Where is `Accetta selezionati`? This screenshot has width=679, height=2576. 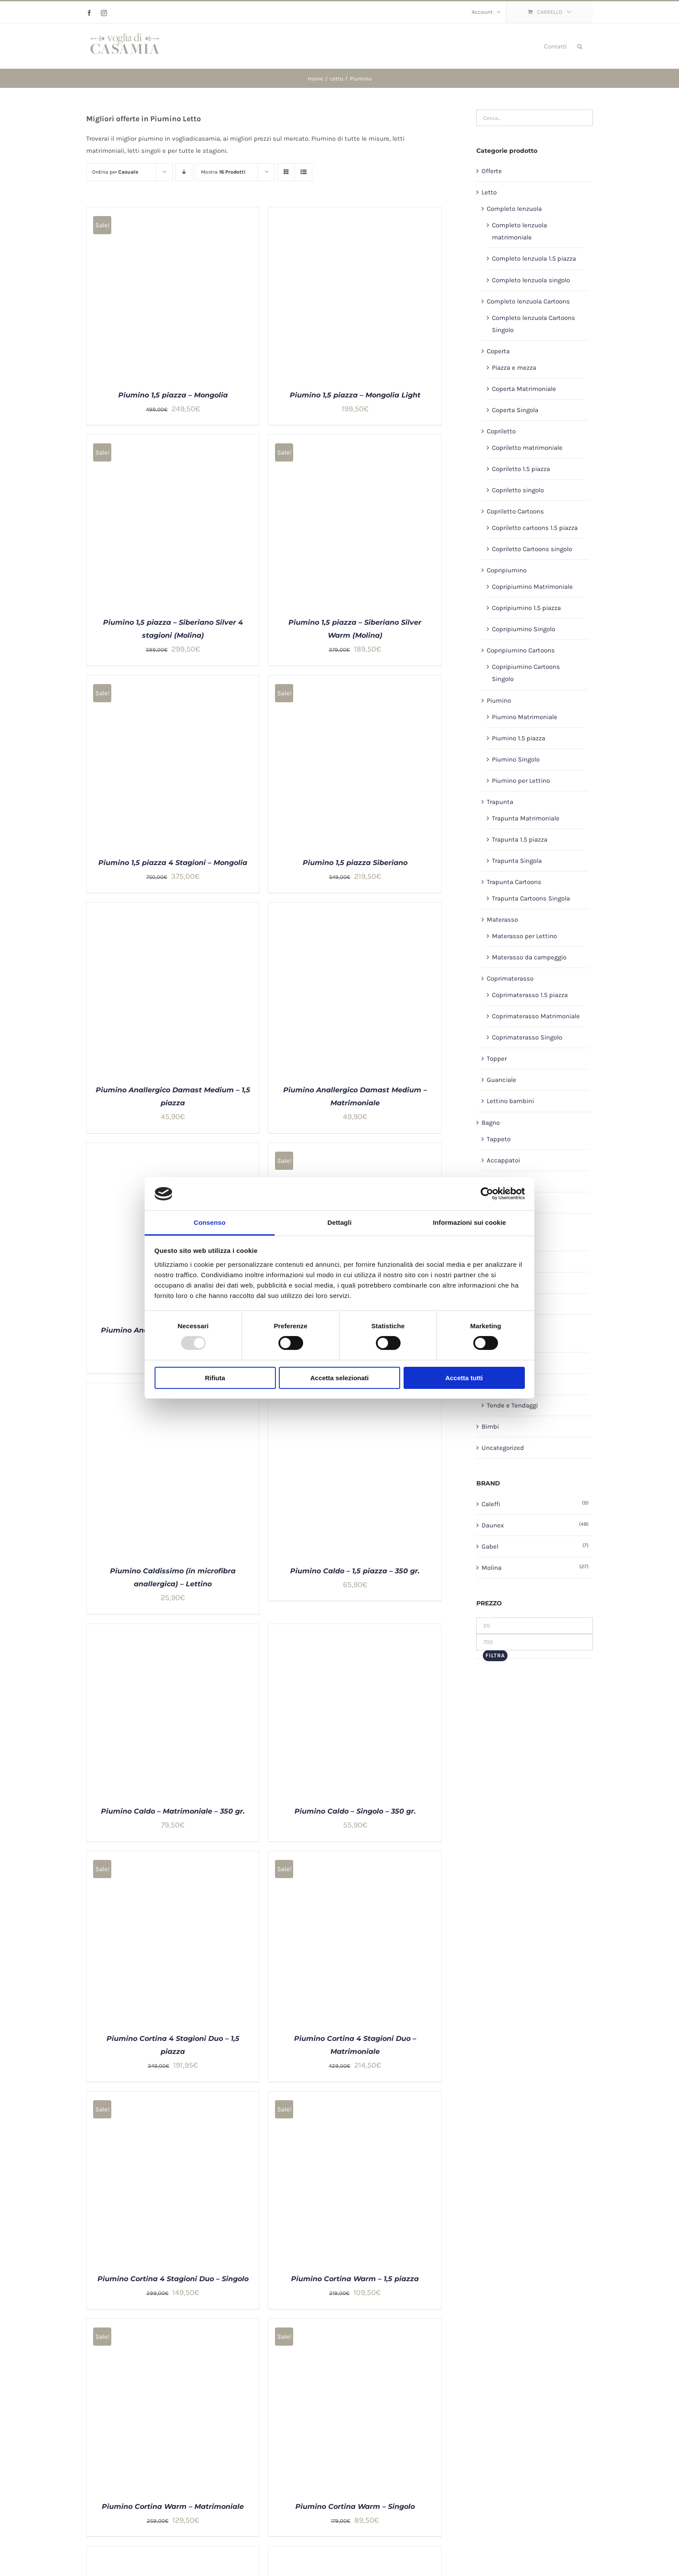
Accetta selezionati is located at coordinates (339, 1378).